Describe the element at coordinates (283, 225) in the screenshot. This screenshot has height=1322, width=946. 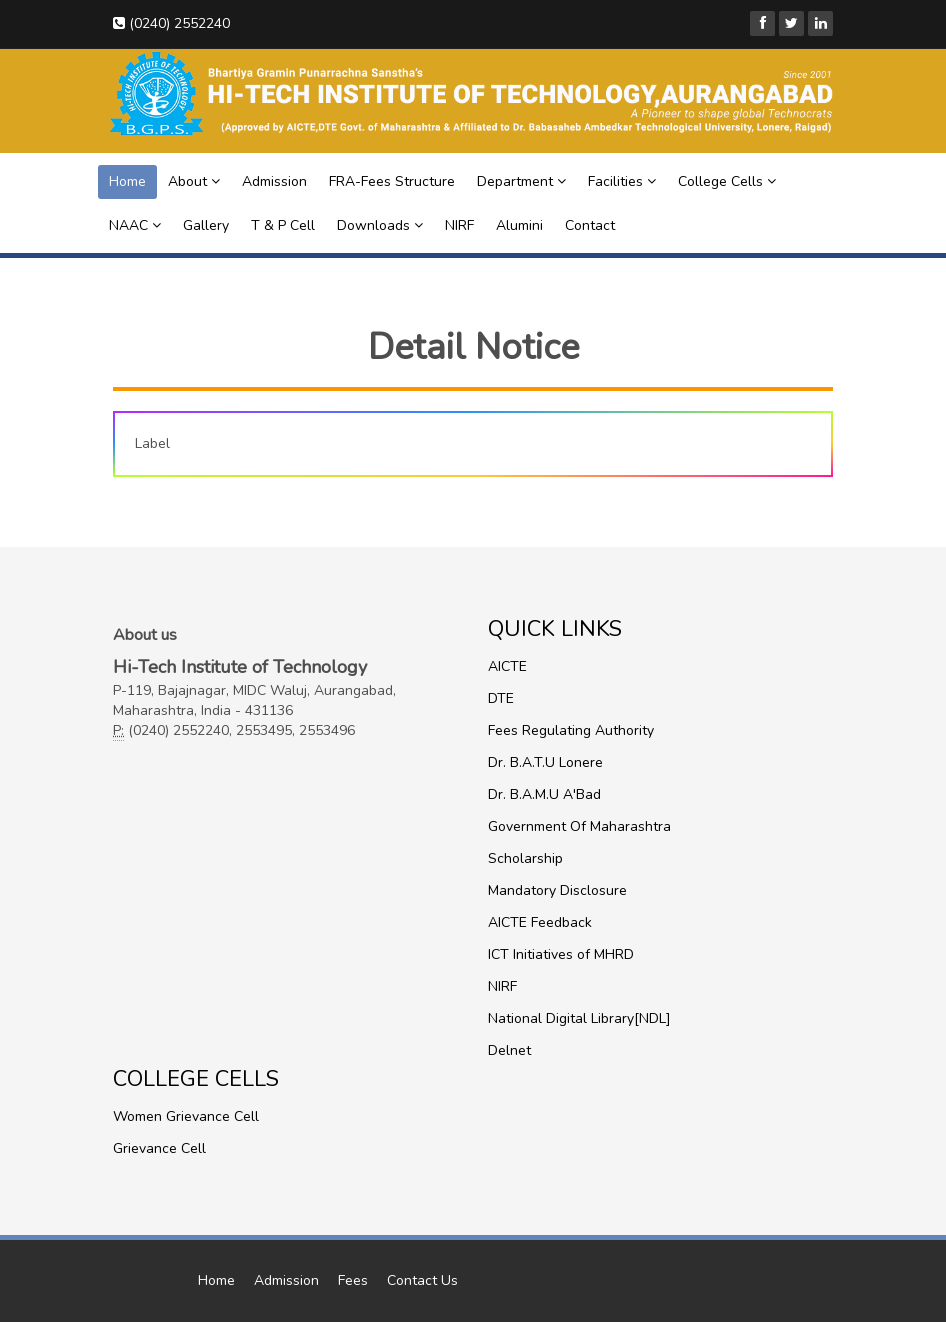
I see `T & P Cell` at that location.